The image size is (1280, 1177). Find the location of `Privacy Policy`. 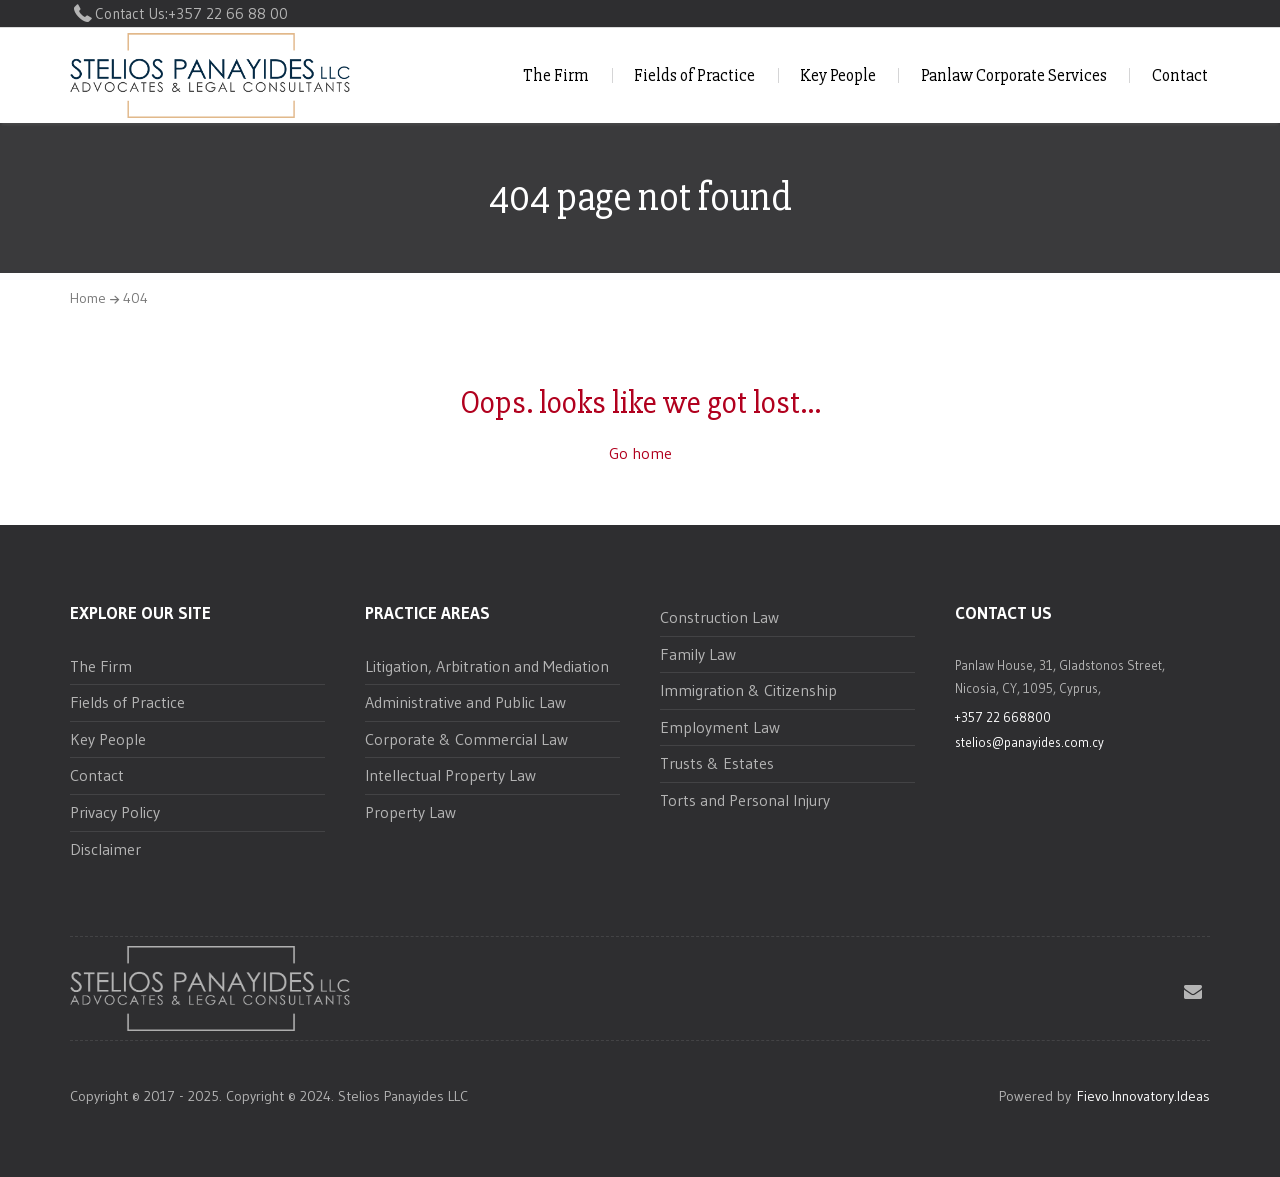

Privacy Policy is located at coordinates (115, 812).